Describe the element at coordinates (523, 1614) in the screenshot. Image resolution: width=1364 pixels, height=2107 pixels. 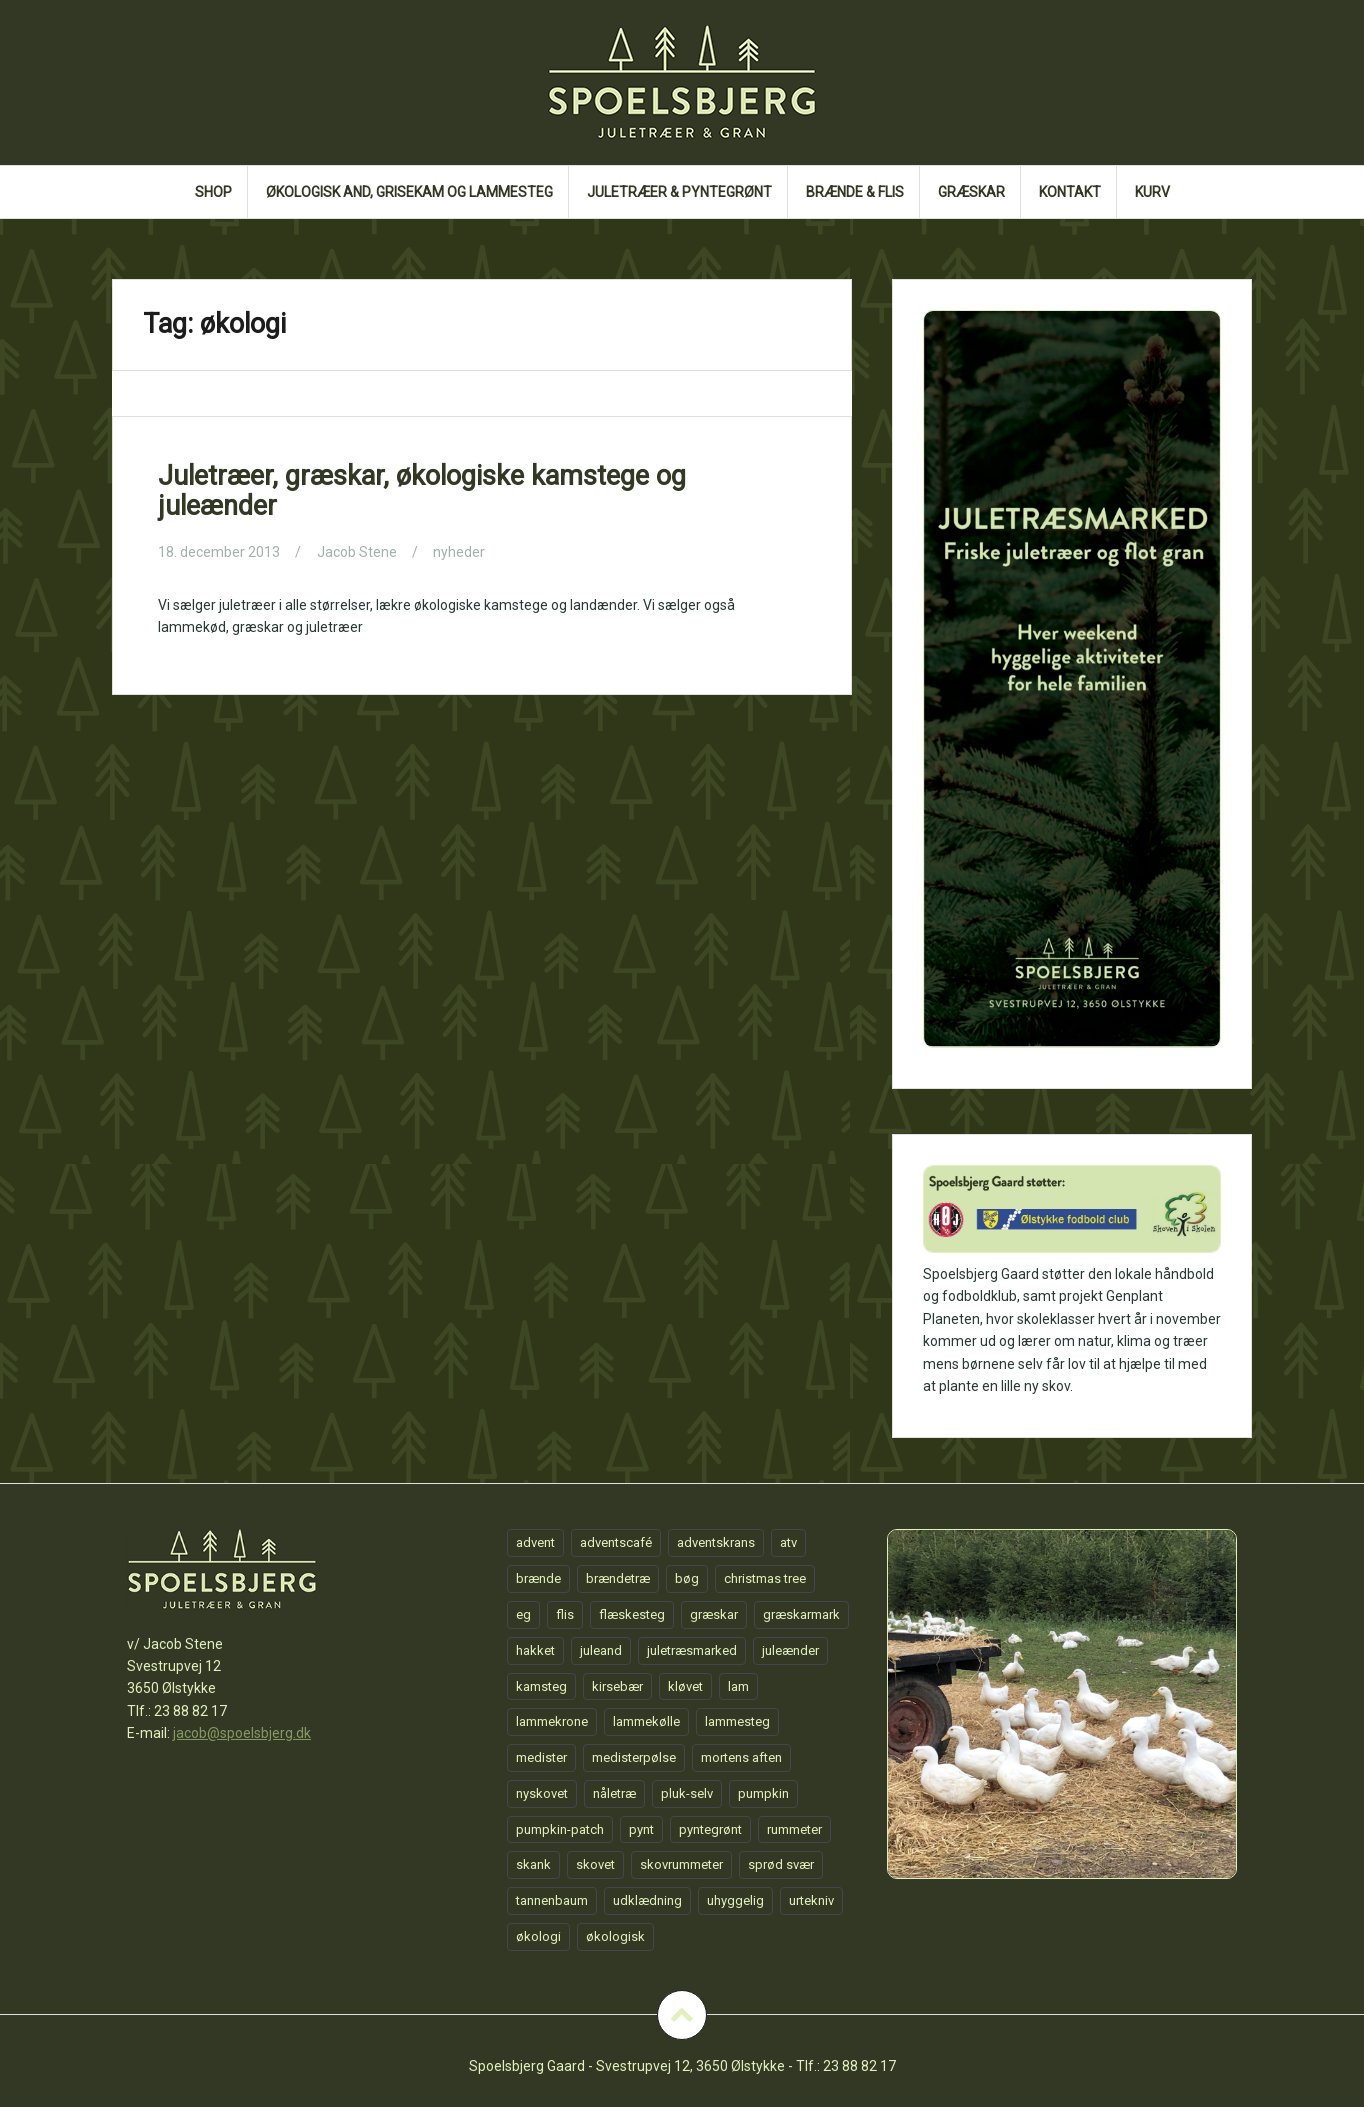
I see `eg [eg (1 element)]` at that location.